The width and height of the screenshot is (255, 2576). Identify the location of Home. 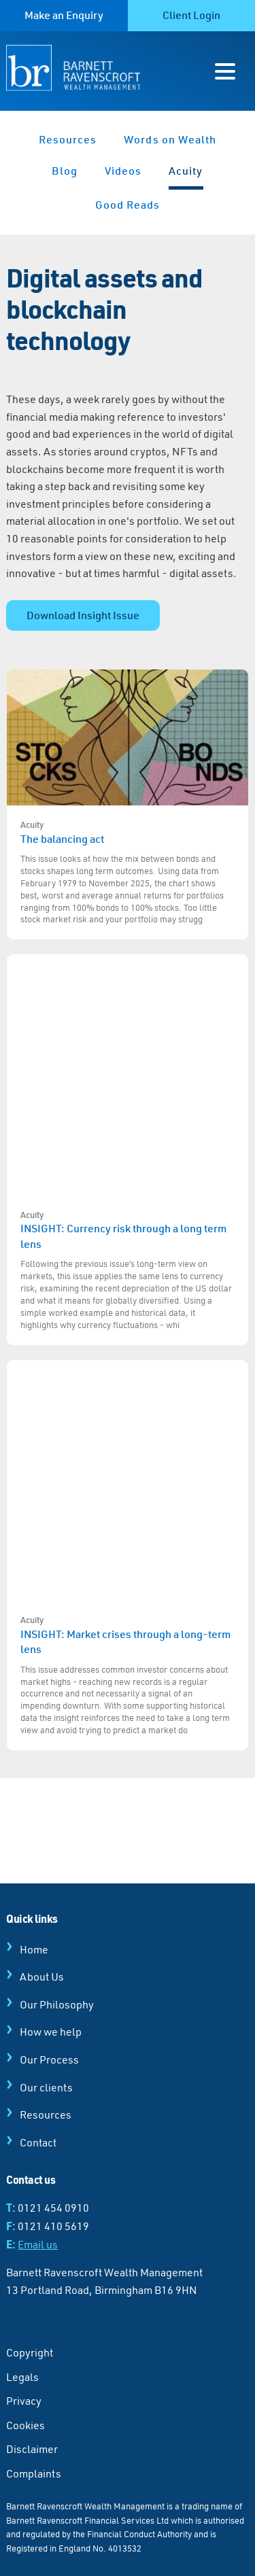
(34, 1949).